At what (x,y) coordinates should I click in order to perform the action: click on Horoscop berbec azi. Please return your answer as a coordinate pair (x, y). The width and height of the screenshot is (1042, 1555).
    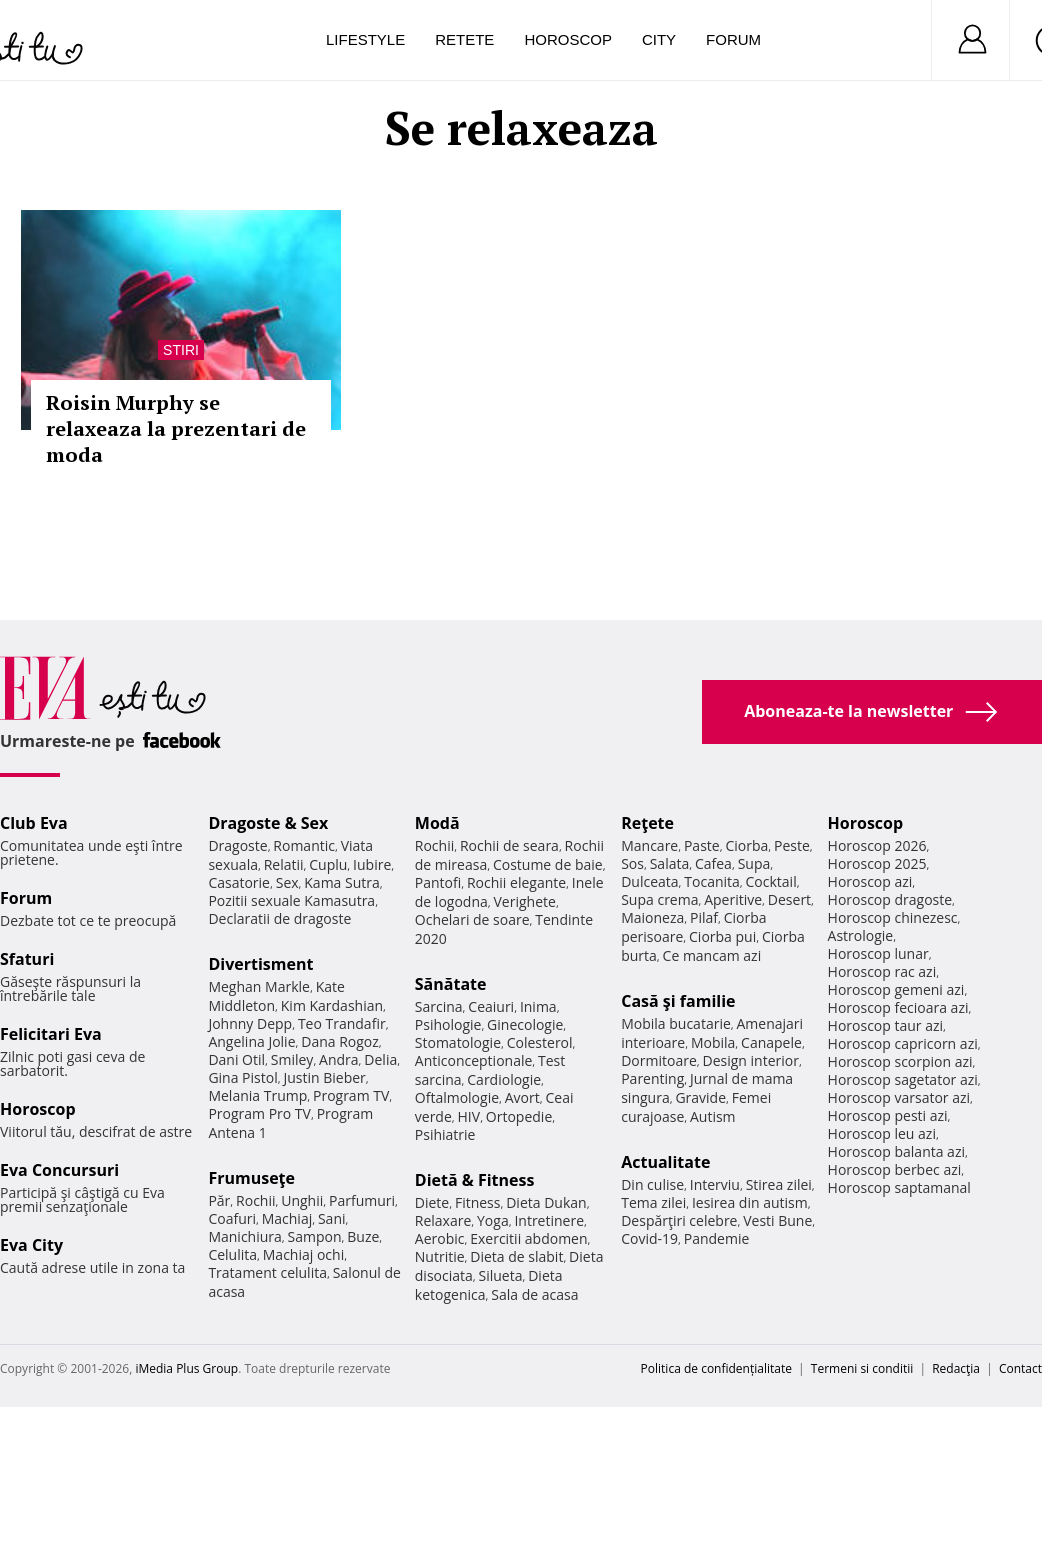
    Looking at the image, I should click on (895, 1169).